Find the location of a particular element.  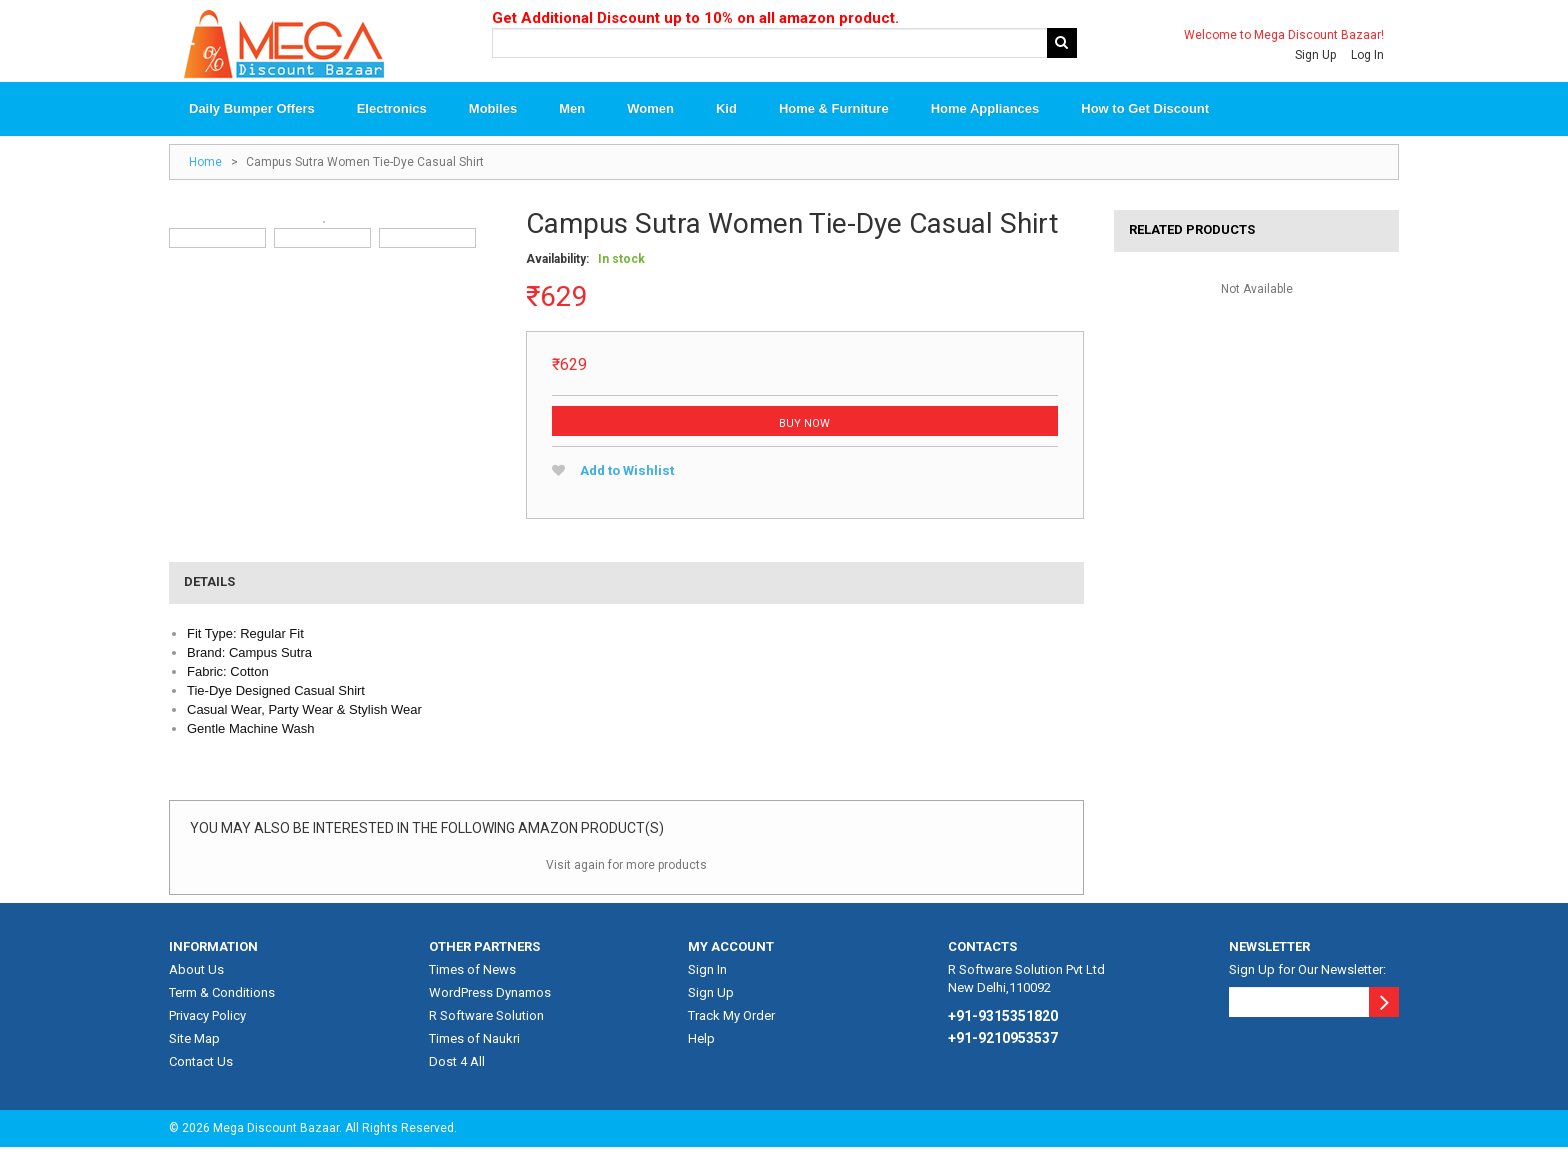

Help is located at coordinates (701, 1045).